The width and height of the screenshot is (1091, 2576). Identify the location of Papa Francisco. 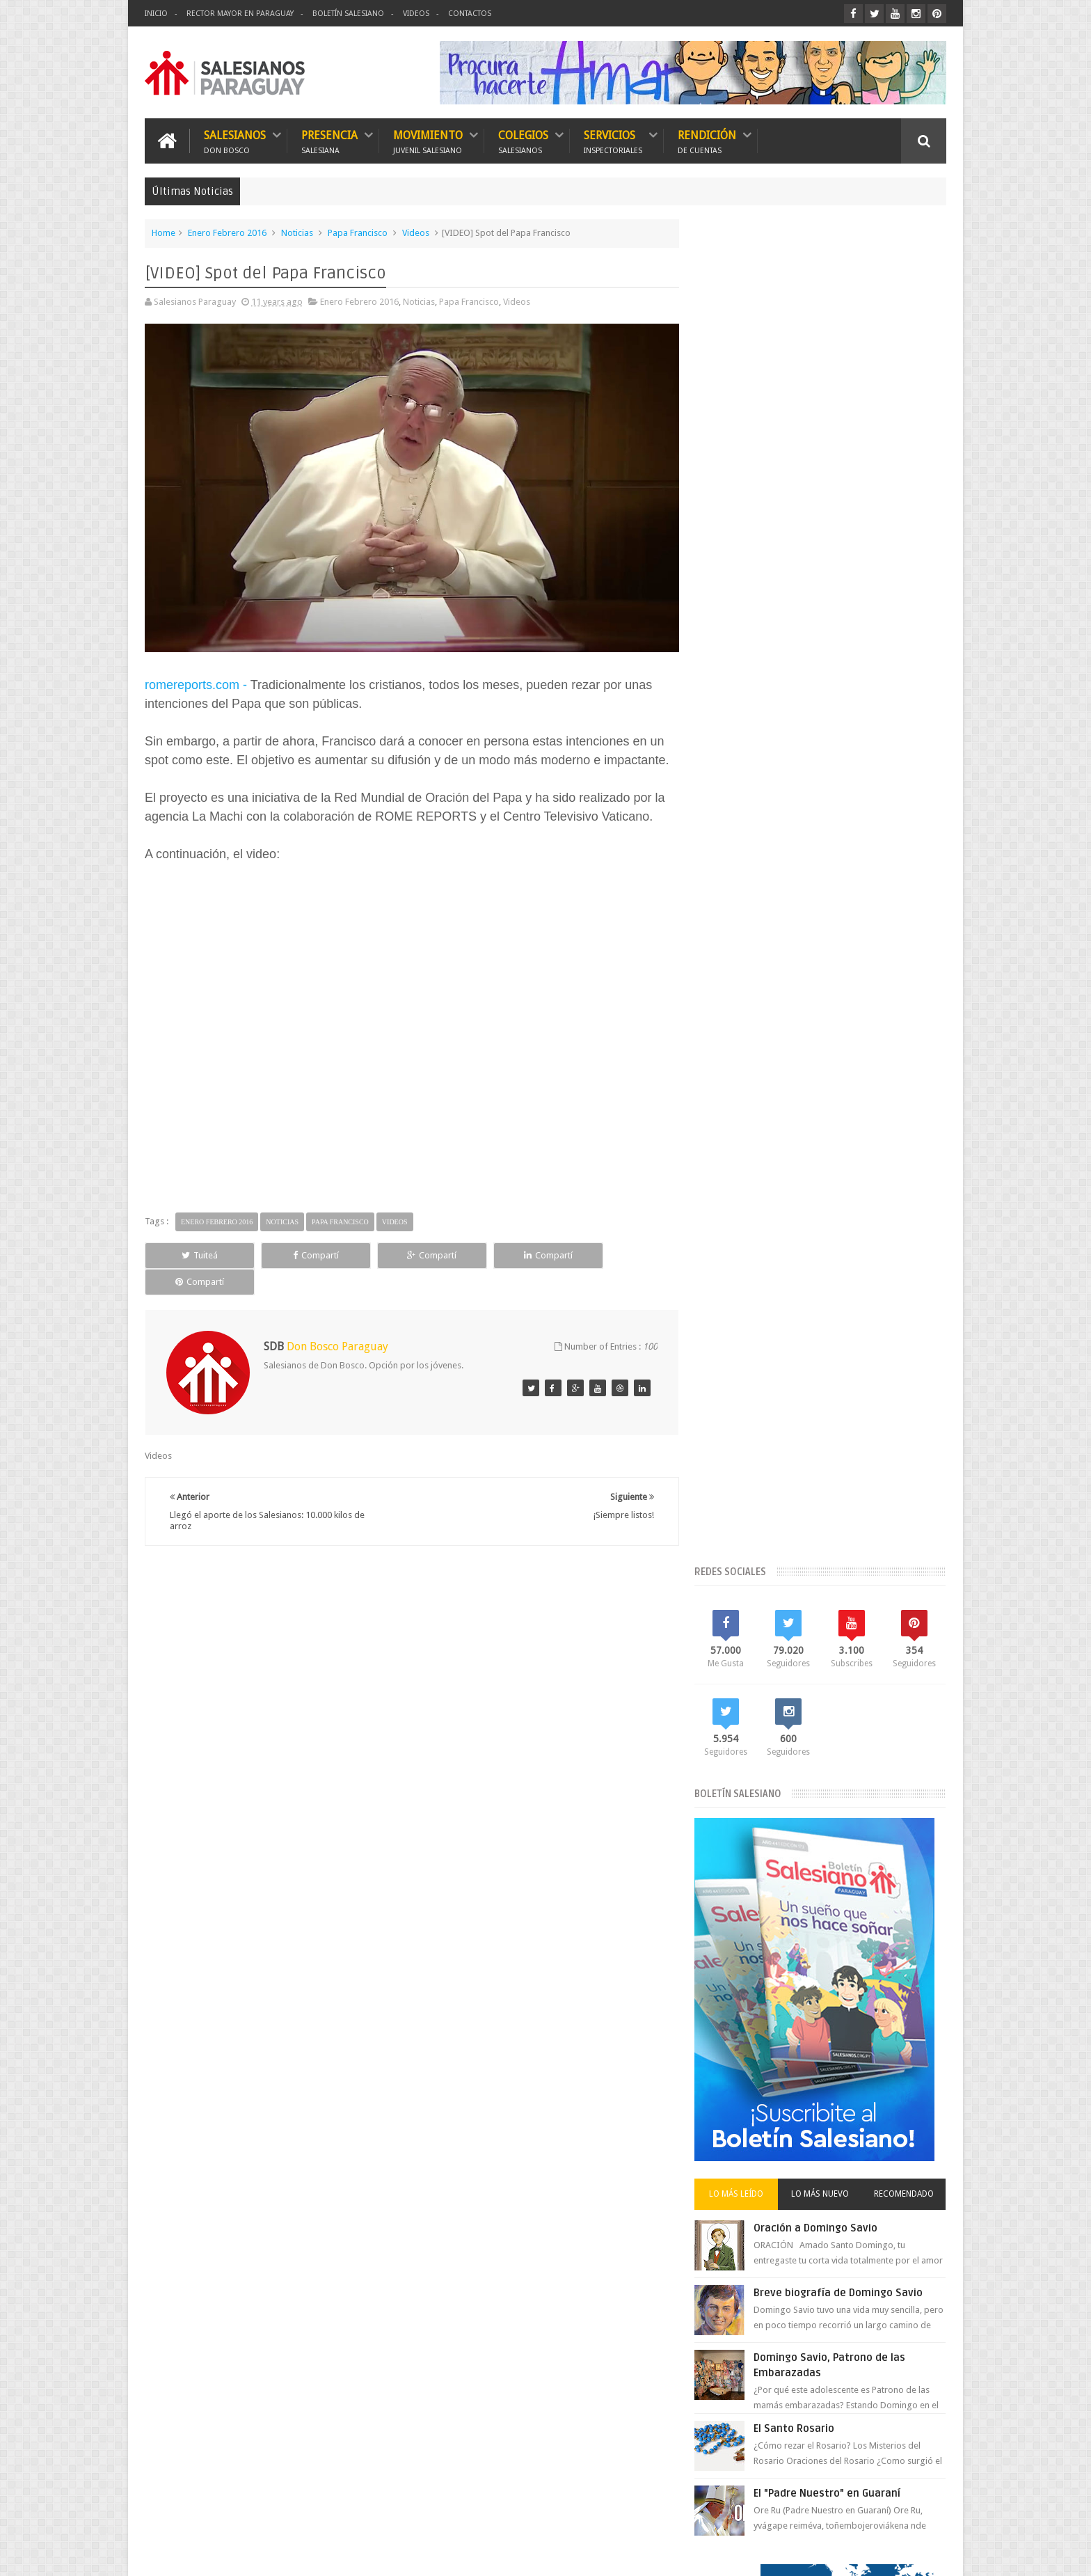
(358, 233).